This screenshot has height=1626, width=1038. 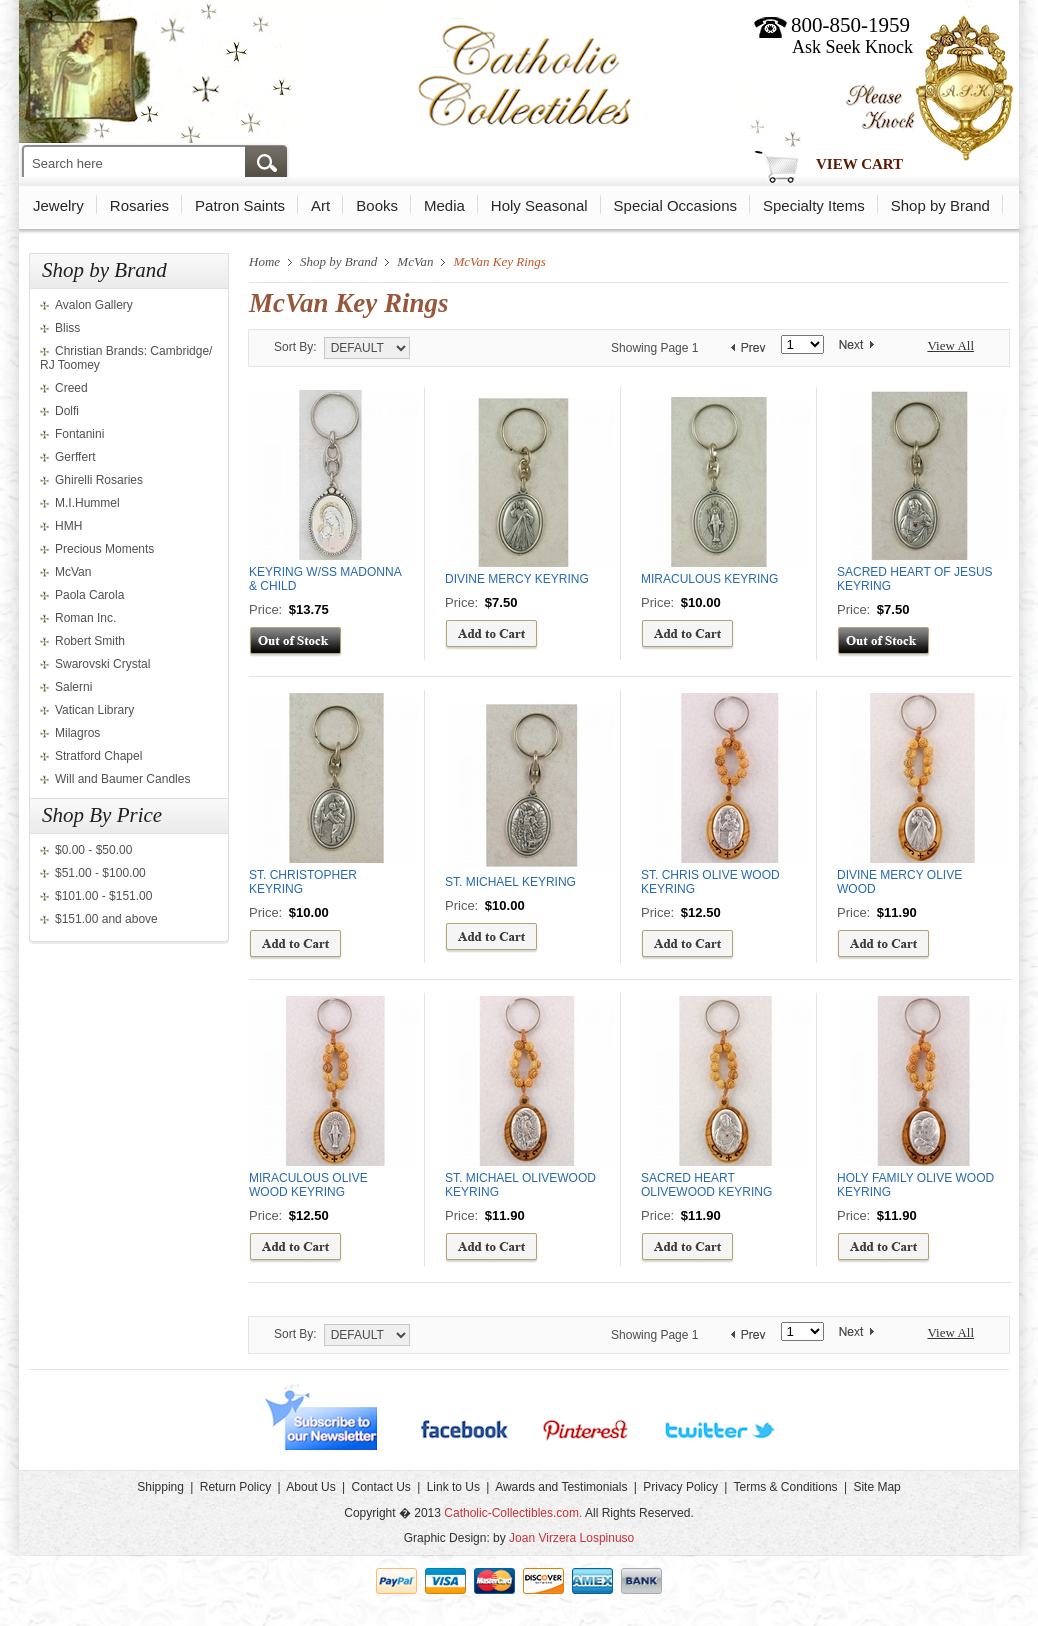 What do you see at coordinates (814, 205) in the screenshot?
I see `Specialty Items` at bounding box center [814, 205].